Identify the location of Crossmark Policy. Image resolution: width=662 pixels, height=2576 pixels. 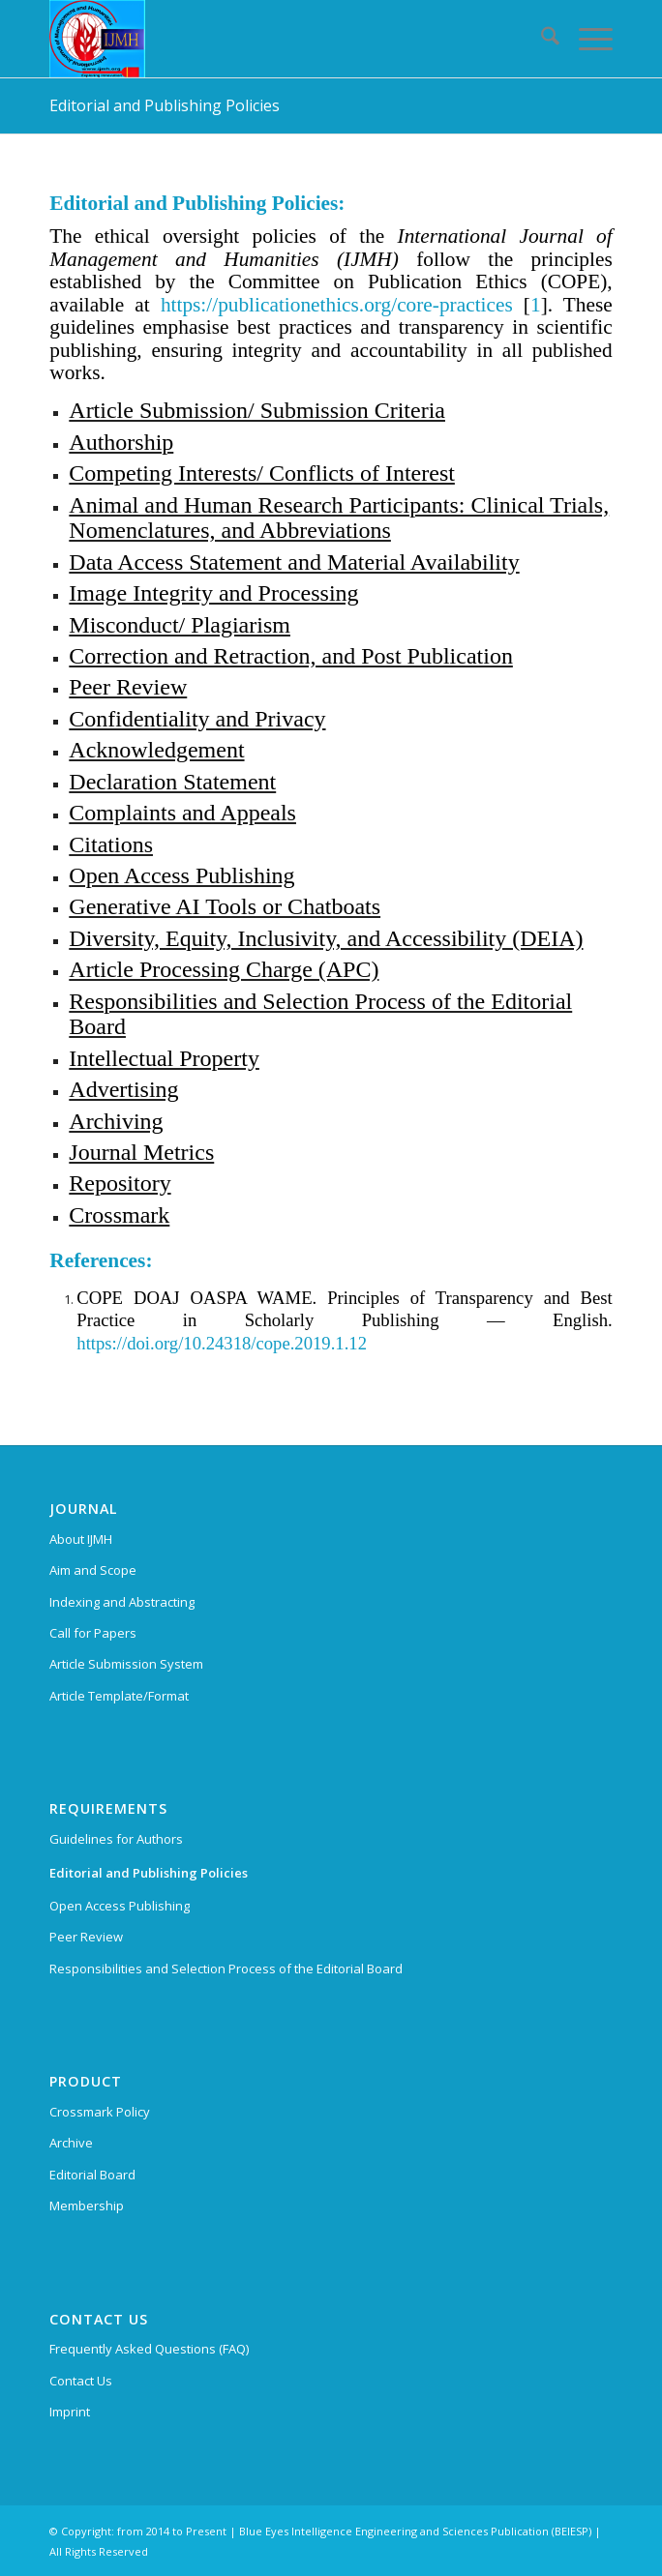
(99, 2111).